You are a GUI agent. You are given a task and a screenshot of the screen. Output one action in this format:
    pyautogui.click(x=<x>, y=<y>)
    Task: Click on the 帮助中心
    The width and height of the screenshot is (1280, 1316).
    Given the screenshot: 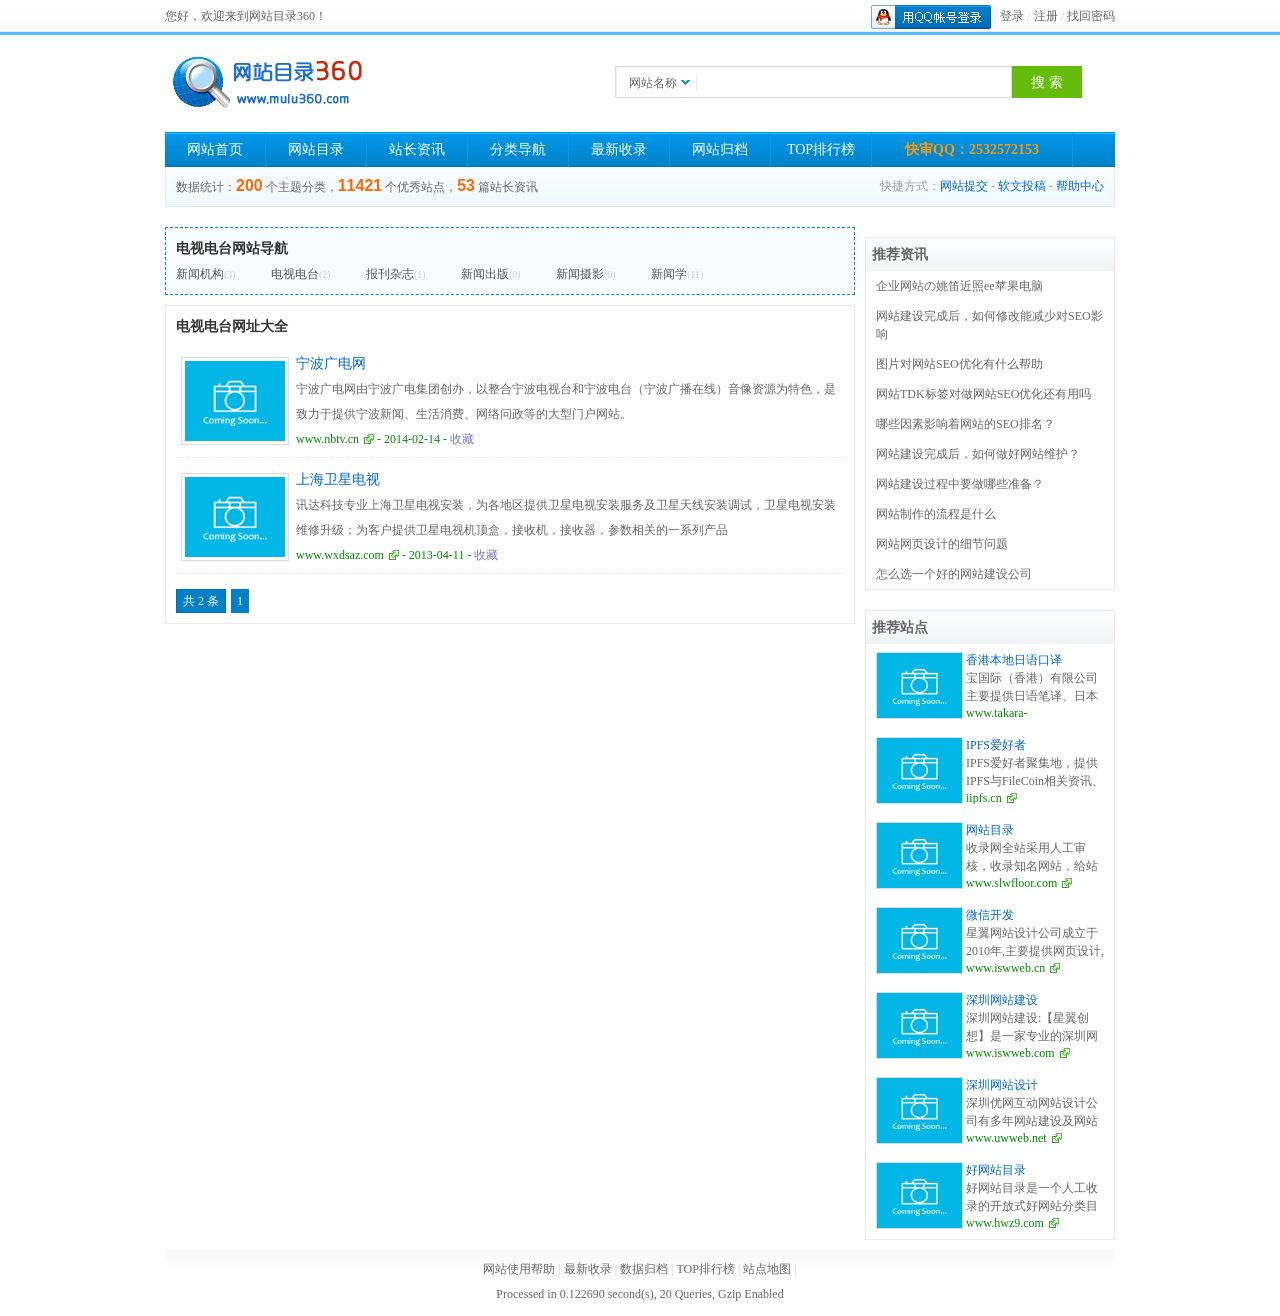 What is the action you would take?
    pyautogui.click(x=1080, y=186)
    